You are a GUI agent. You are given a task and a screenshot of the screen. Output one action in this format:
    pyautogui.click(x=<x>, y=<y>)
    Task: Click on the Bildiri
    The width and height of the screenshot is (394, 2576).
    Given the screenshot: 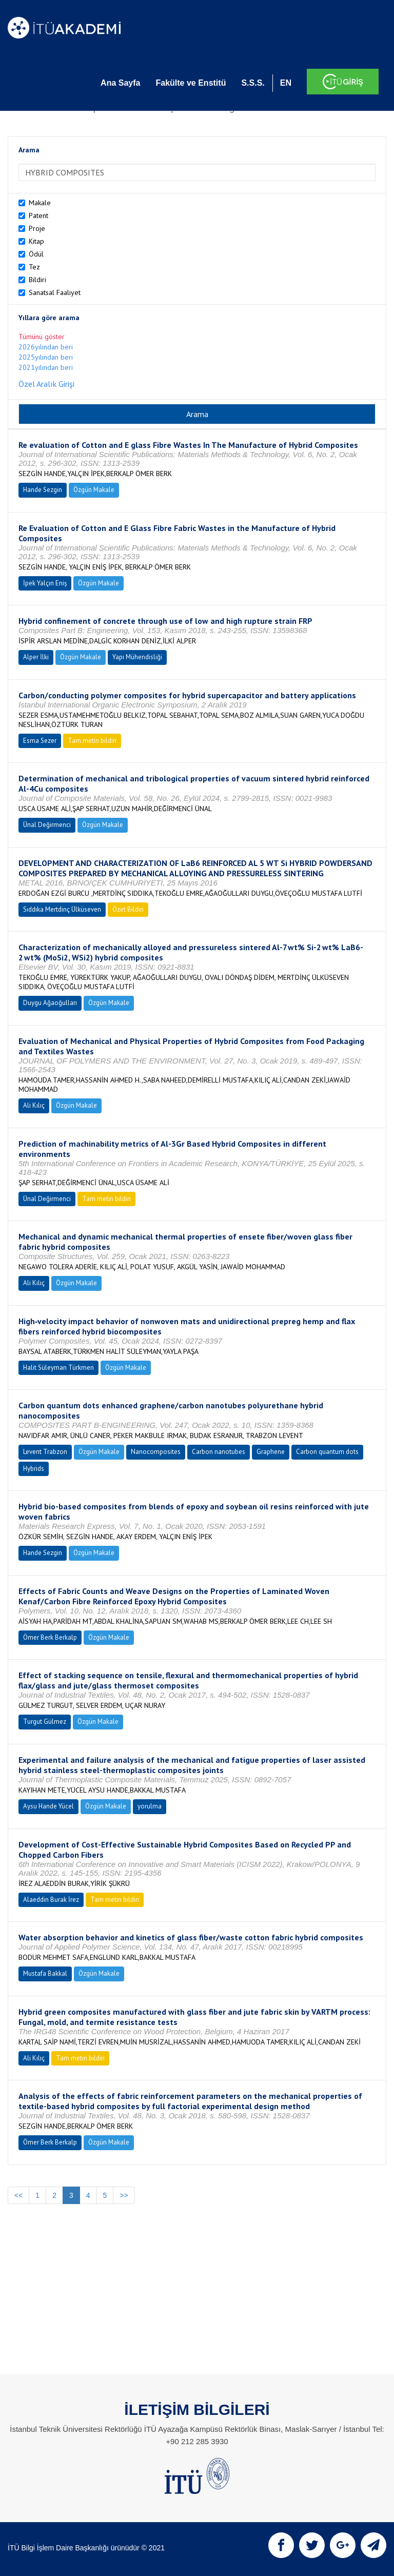 What is the action you would take?
    pyautogui.click(x=37, y=279)
    